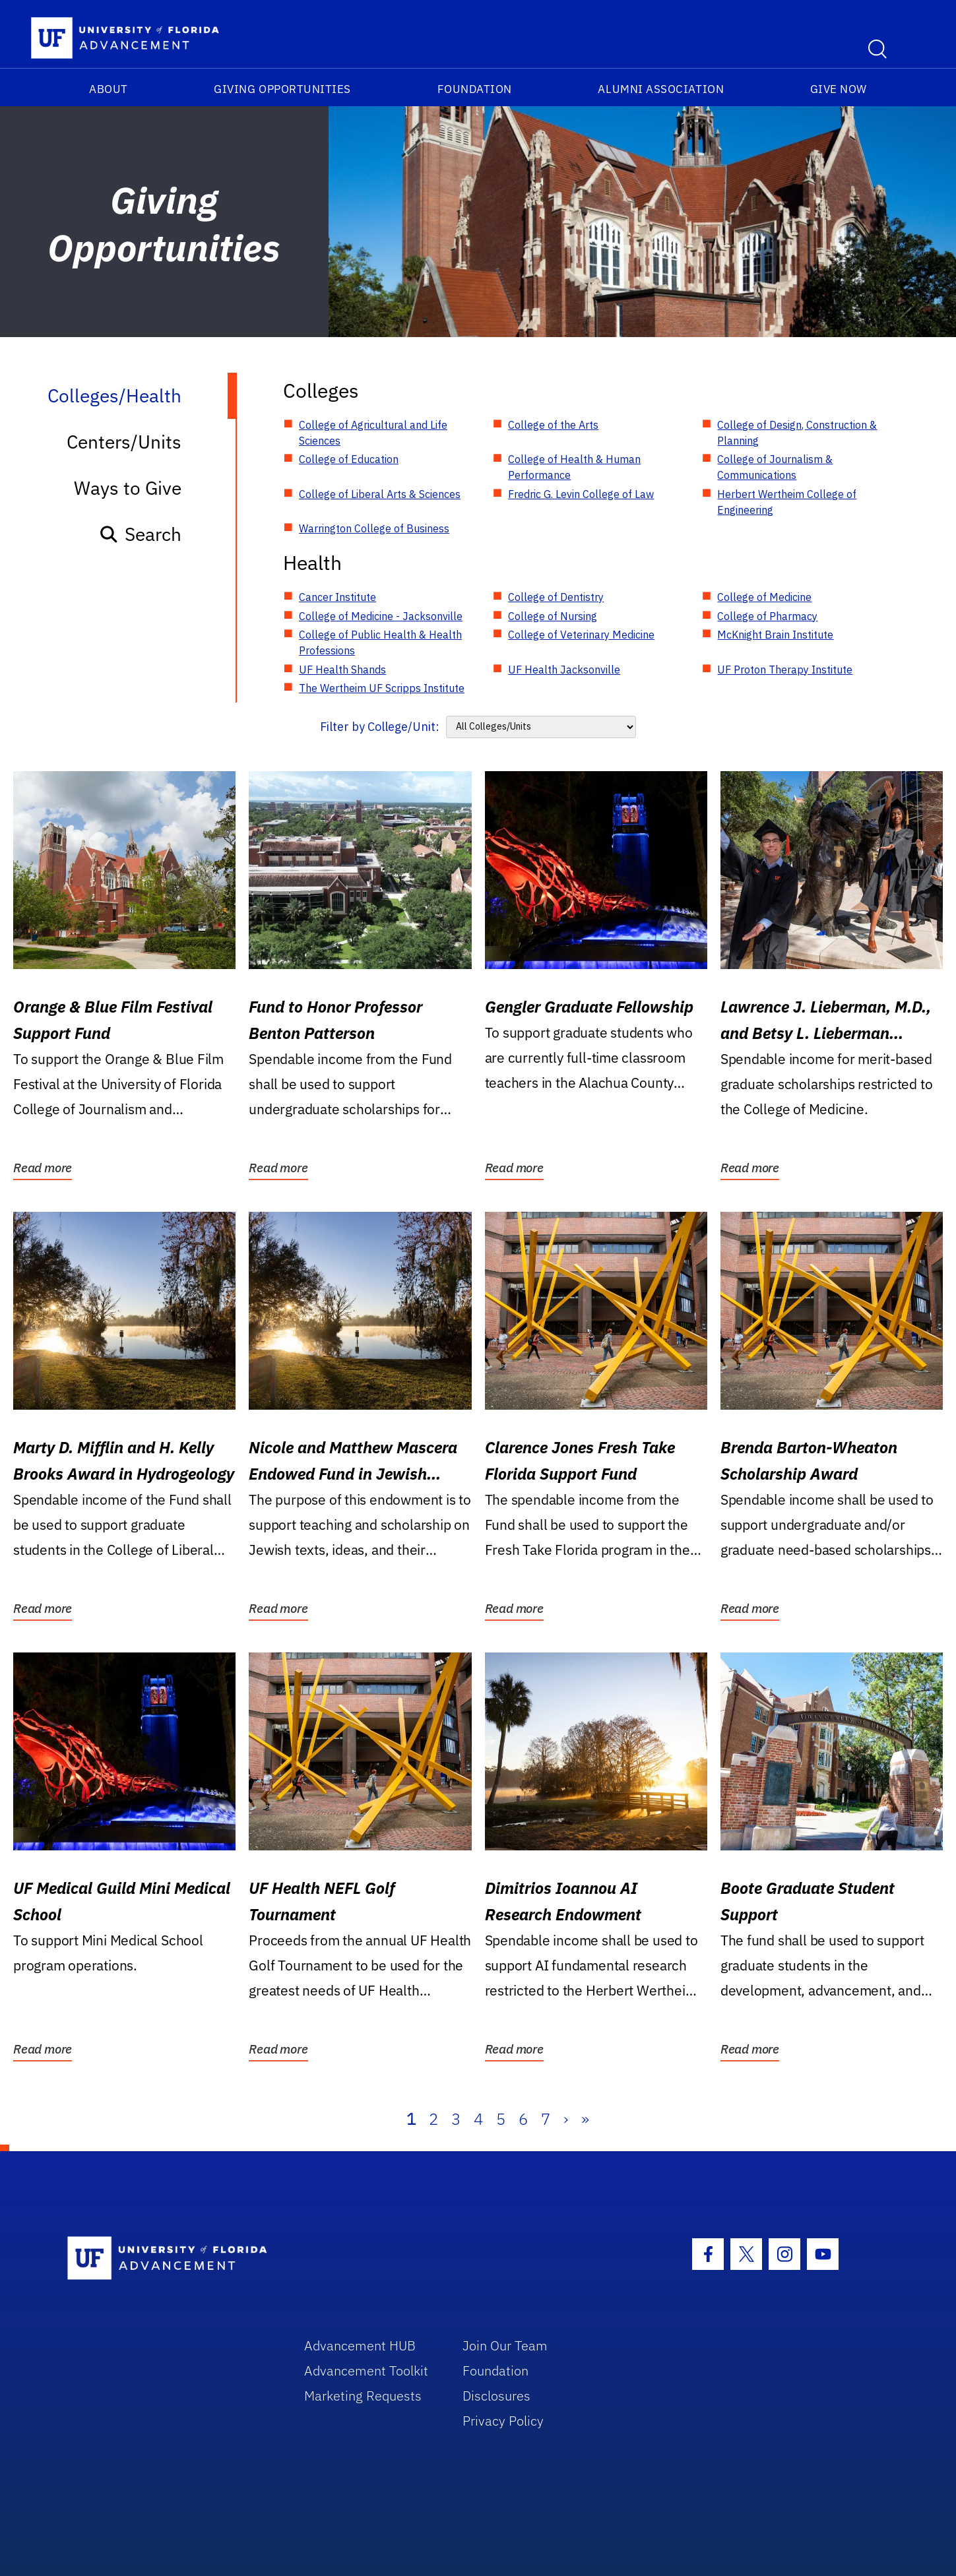 This screenshot has height=2576, width=956. What do you see at coordinates (767, 616) in the screenshot?
I see `College of Pharmacy` at bounding box center [767, 616].